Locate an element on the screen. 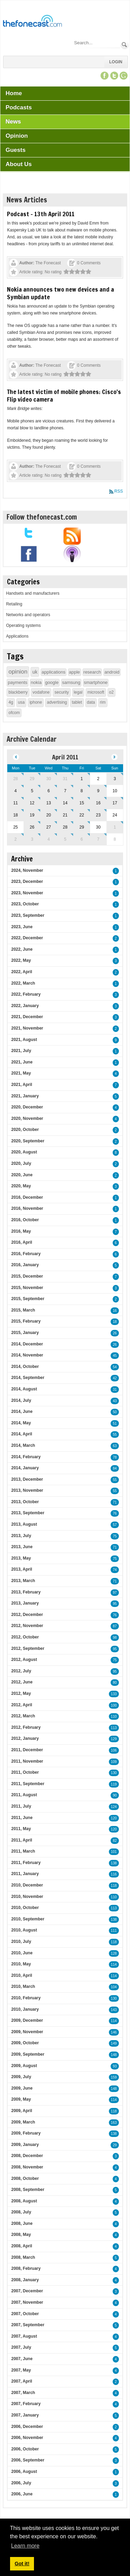 The image size is (130, 2576). 2012, December is located at coordinates (27, 1614).